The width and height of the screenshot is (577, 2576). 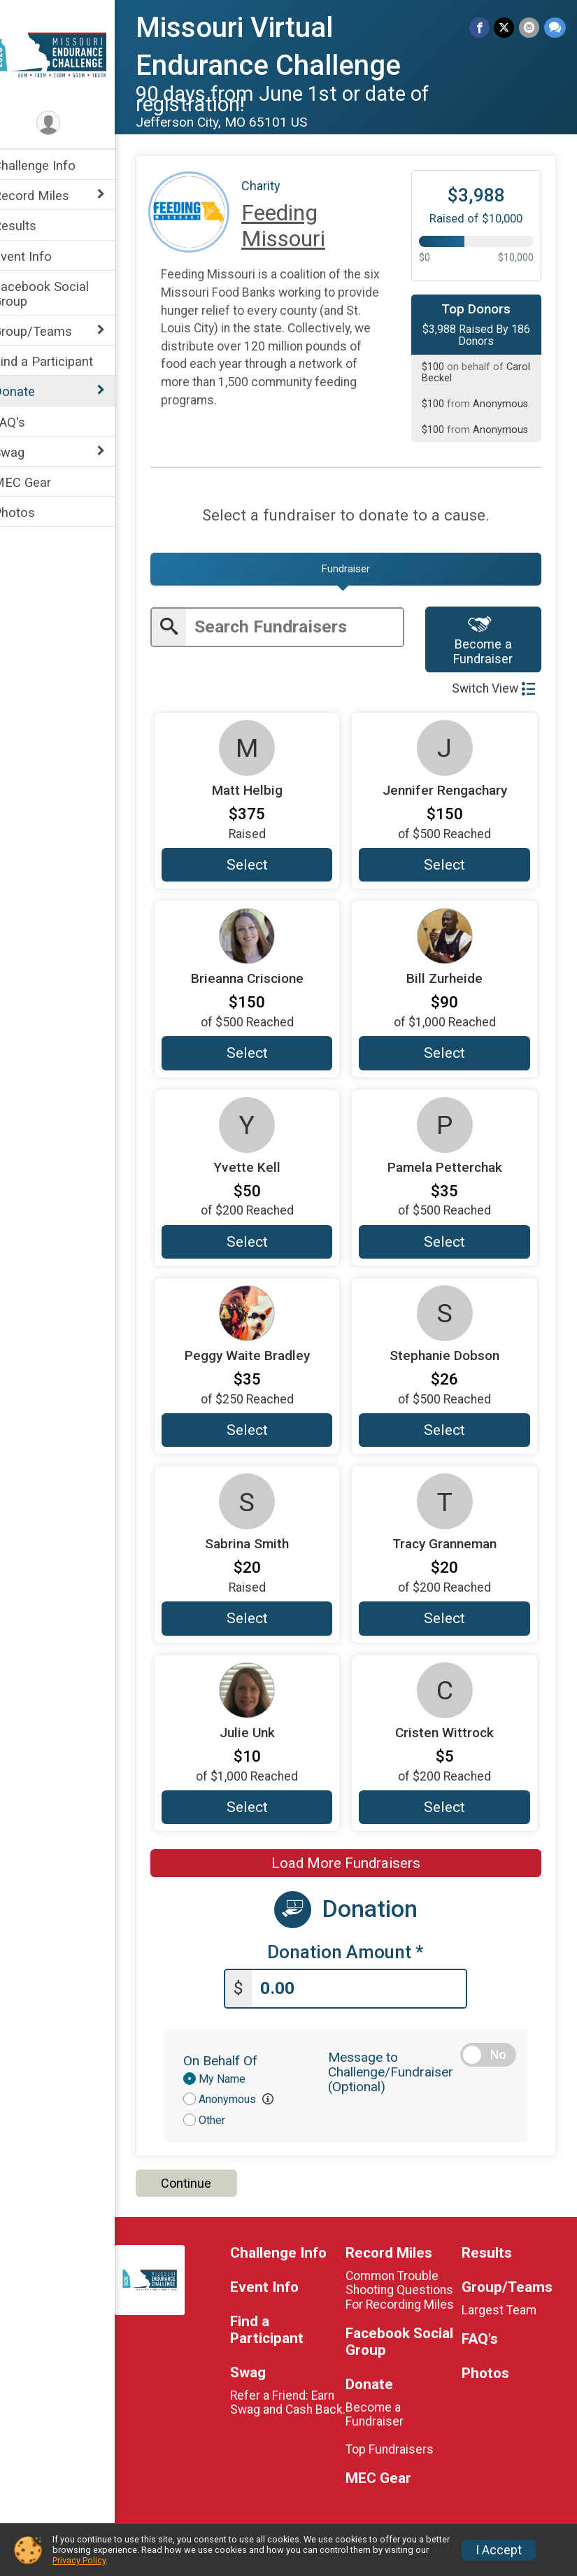 I want to click on Top Fundraisers, so click(x=399, y=2449).